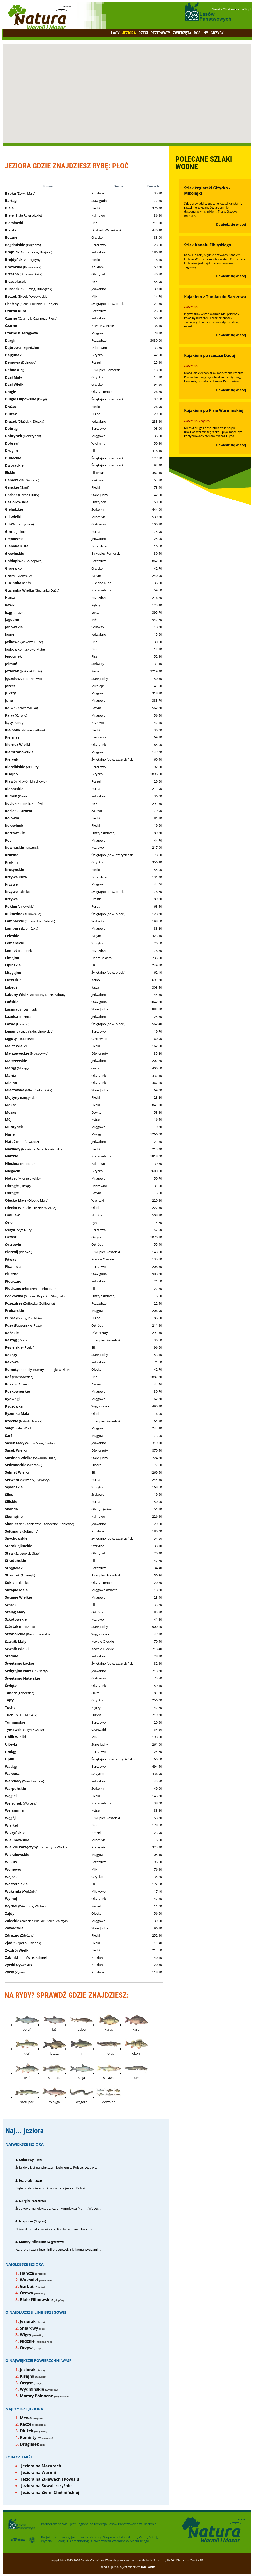 The height and width of the screenshot is (2576, 254). What do you see at coordinates (25, 2334) in the screenshot?
I see `Wigry` at bounding box center [25, 2334].